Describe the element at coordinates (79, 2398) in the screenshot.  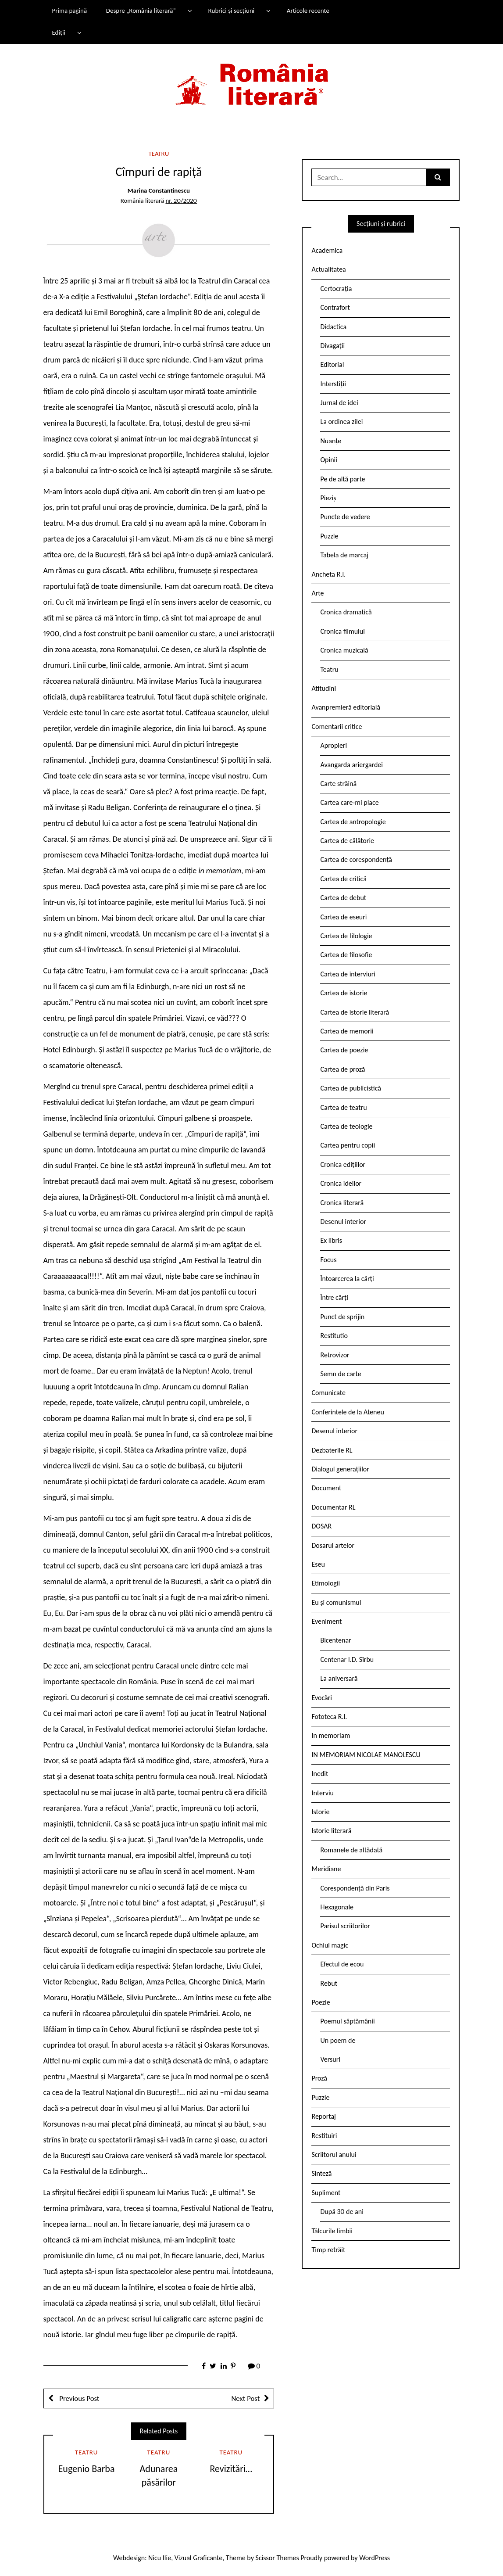
I see `Previous Post` at that location.